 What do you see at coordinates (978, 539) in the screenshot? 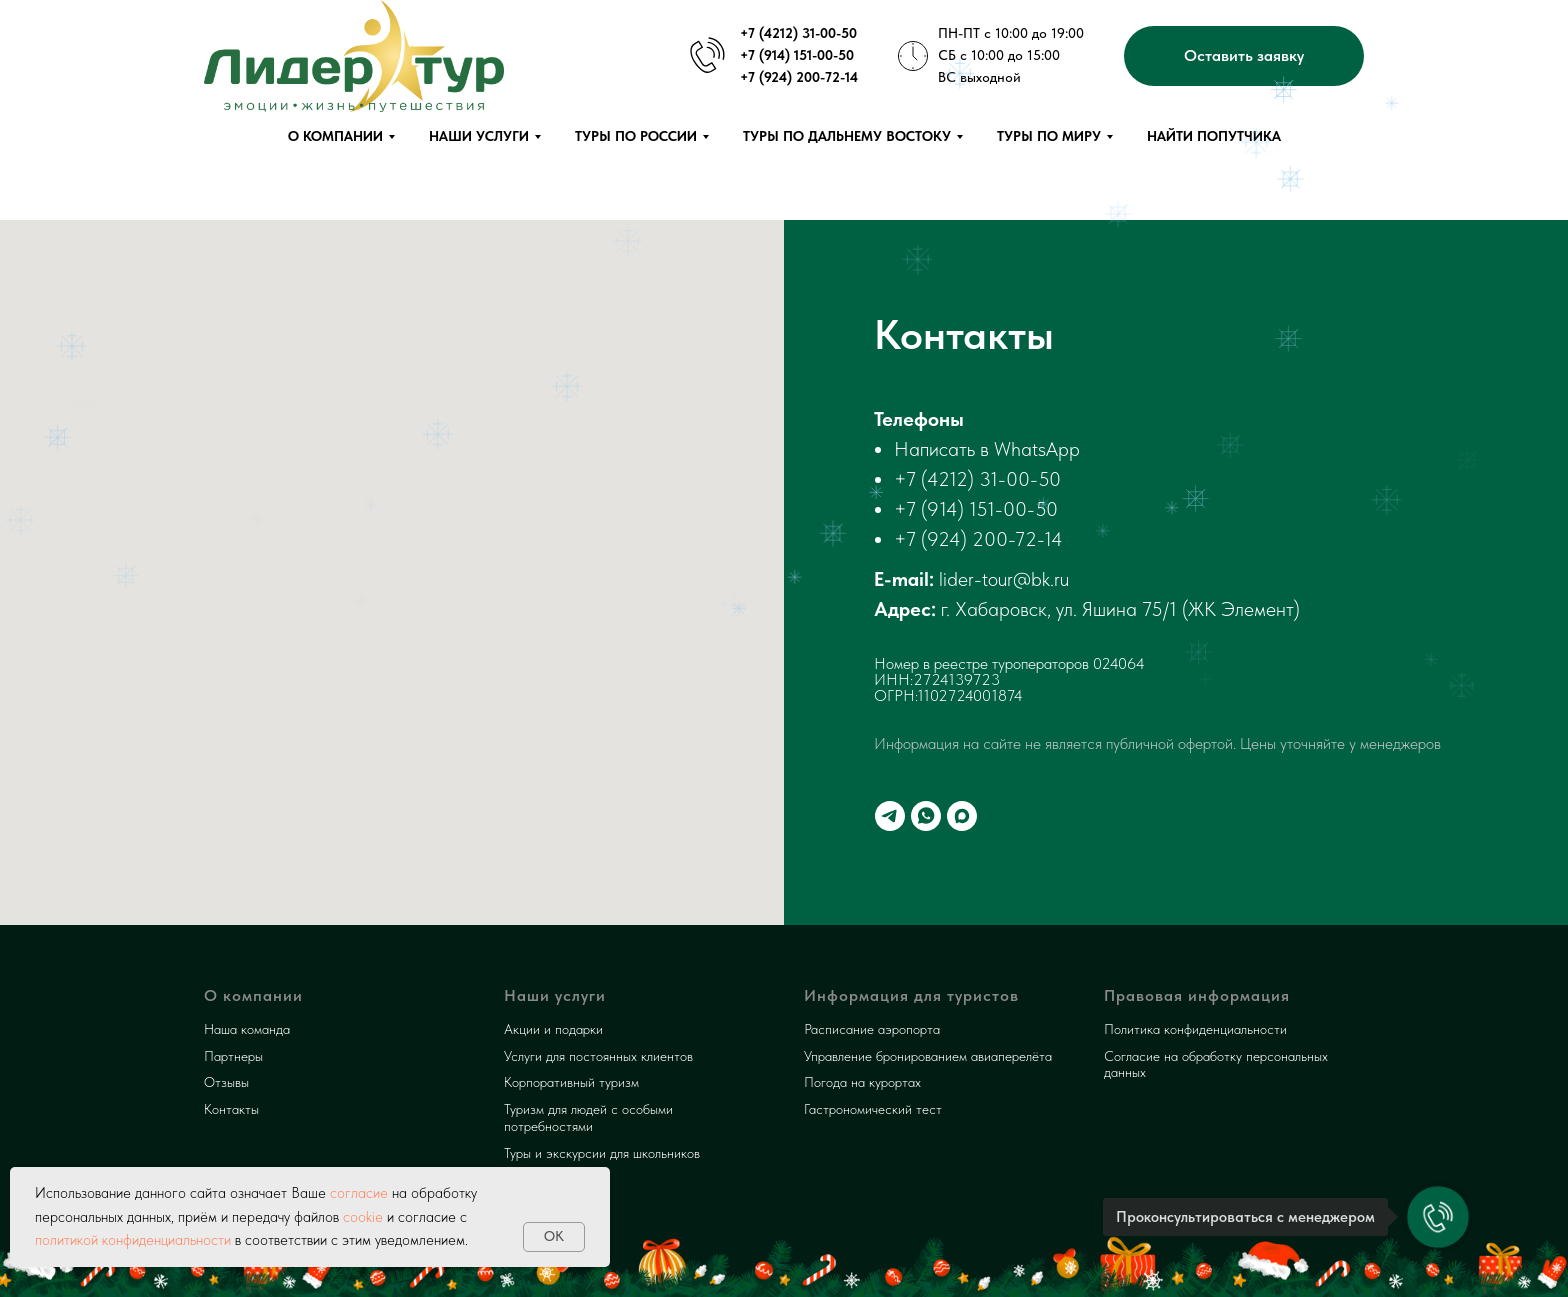
I see `+7 (924) 200-72-14` at bounding box center [978, 539].